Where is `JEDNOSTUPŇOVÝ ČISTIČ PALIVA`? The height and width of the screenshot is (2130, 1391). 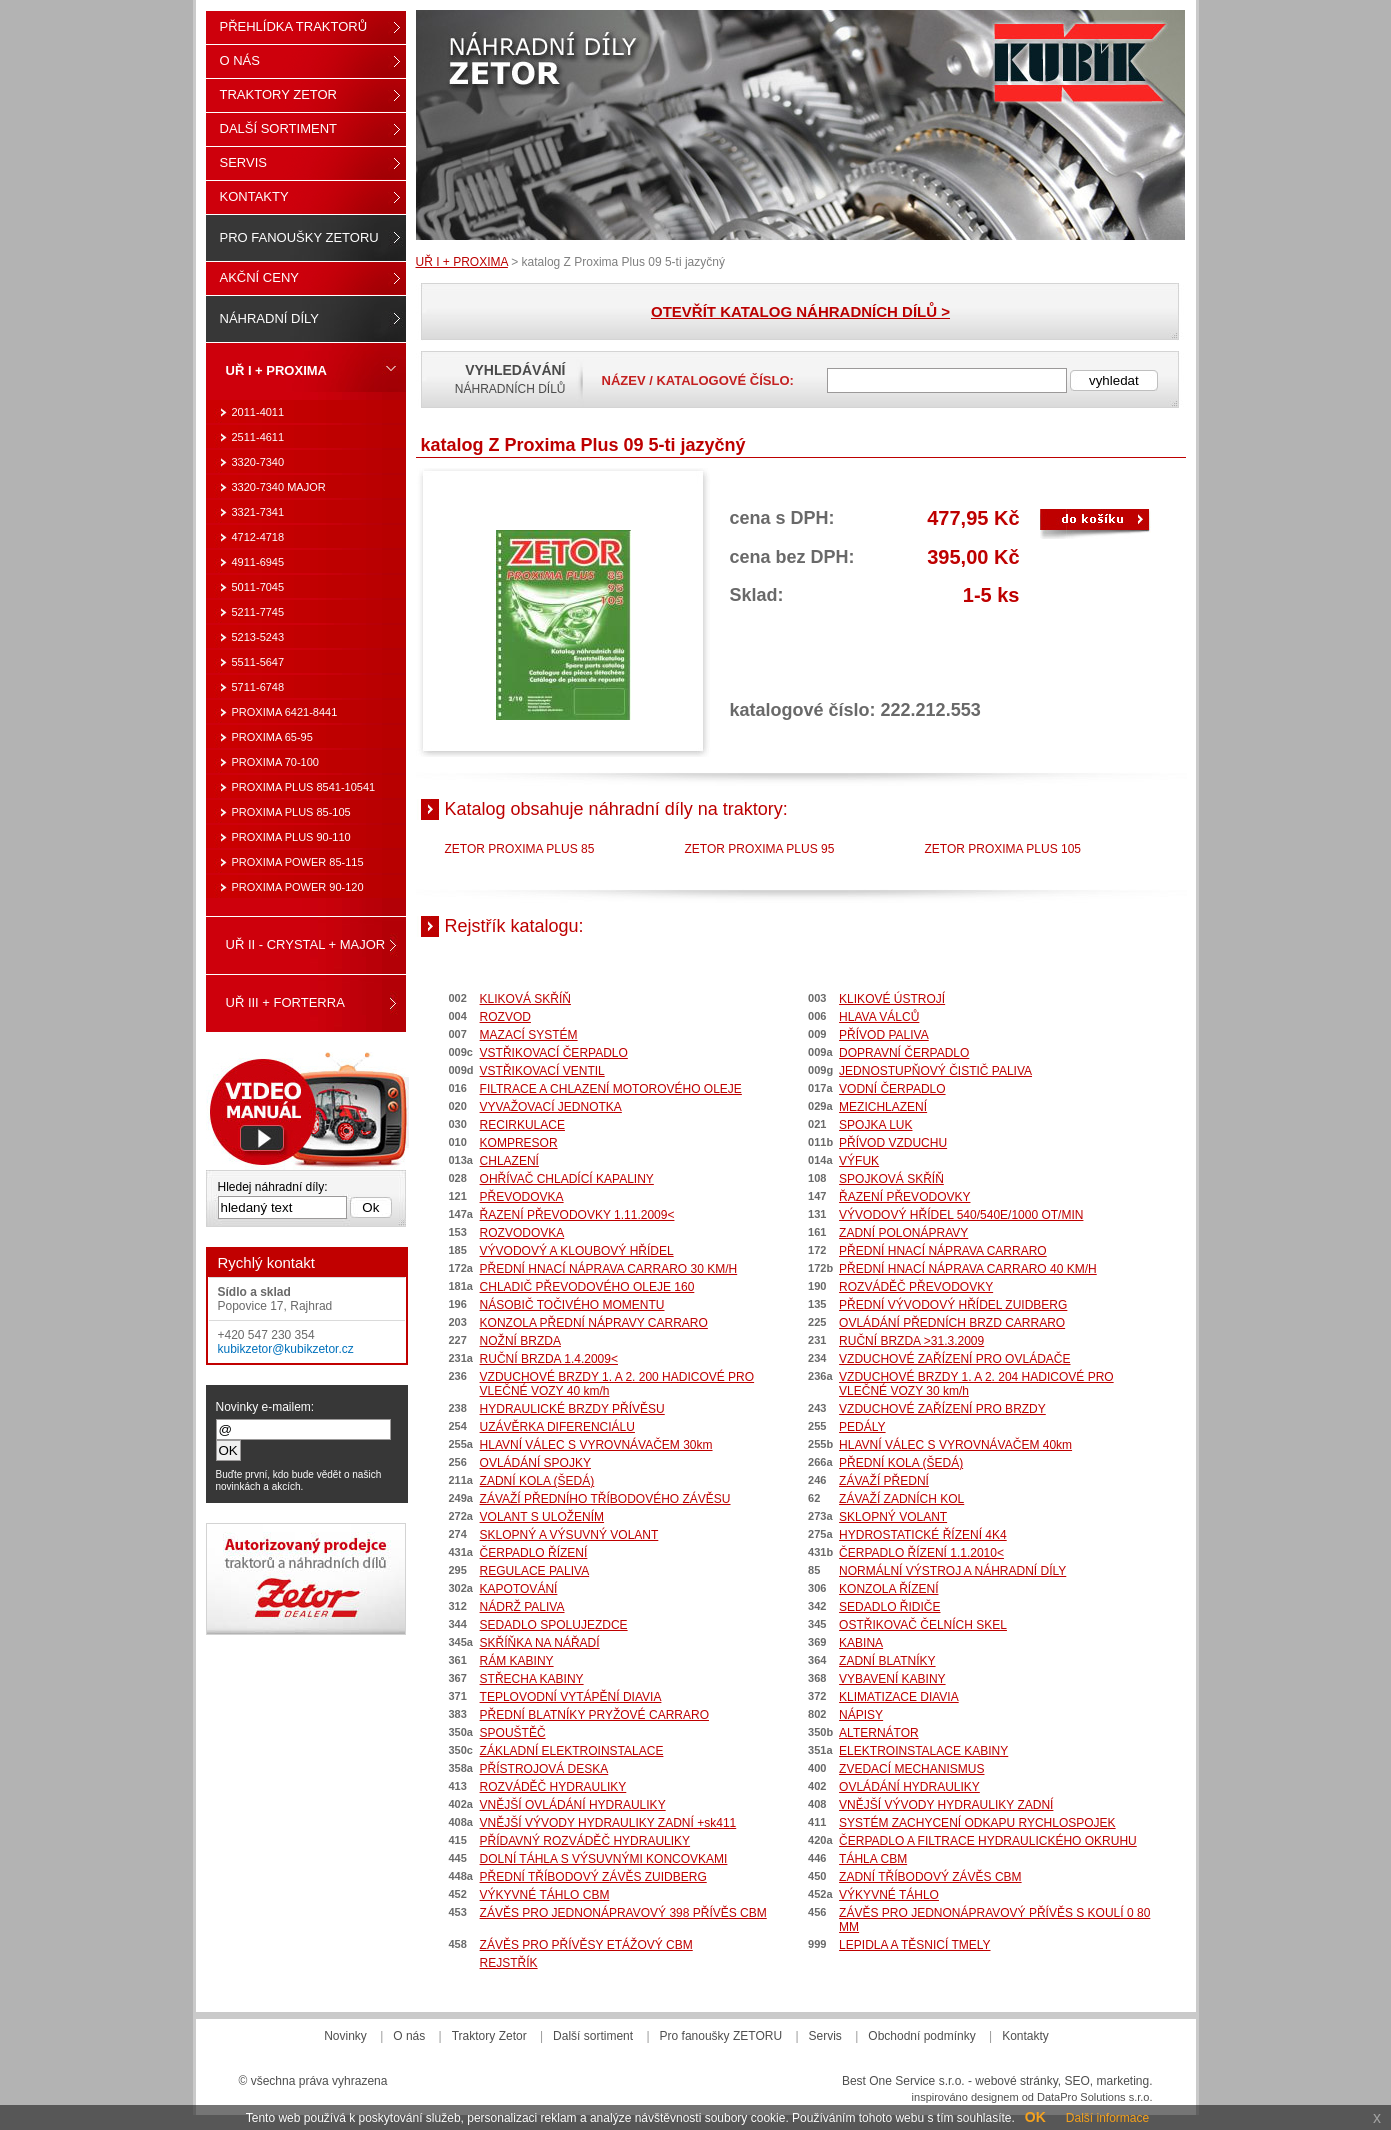
JEDNOSTUPŇOVÝ ČISTIČ PALIVA is located at coordinates (935, 1071).